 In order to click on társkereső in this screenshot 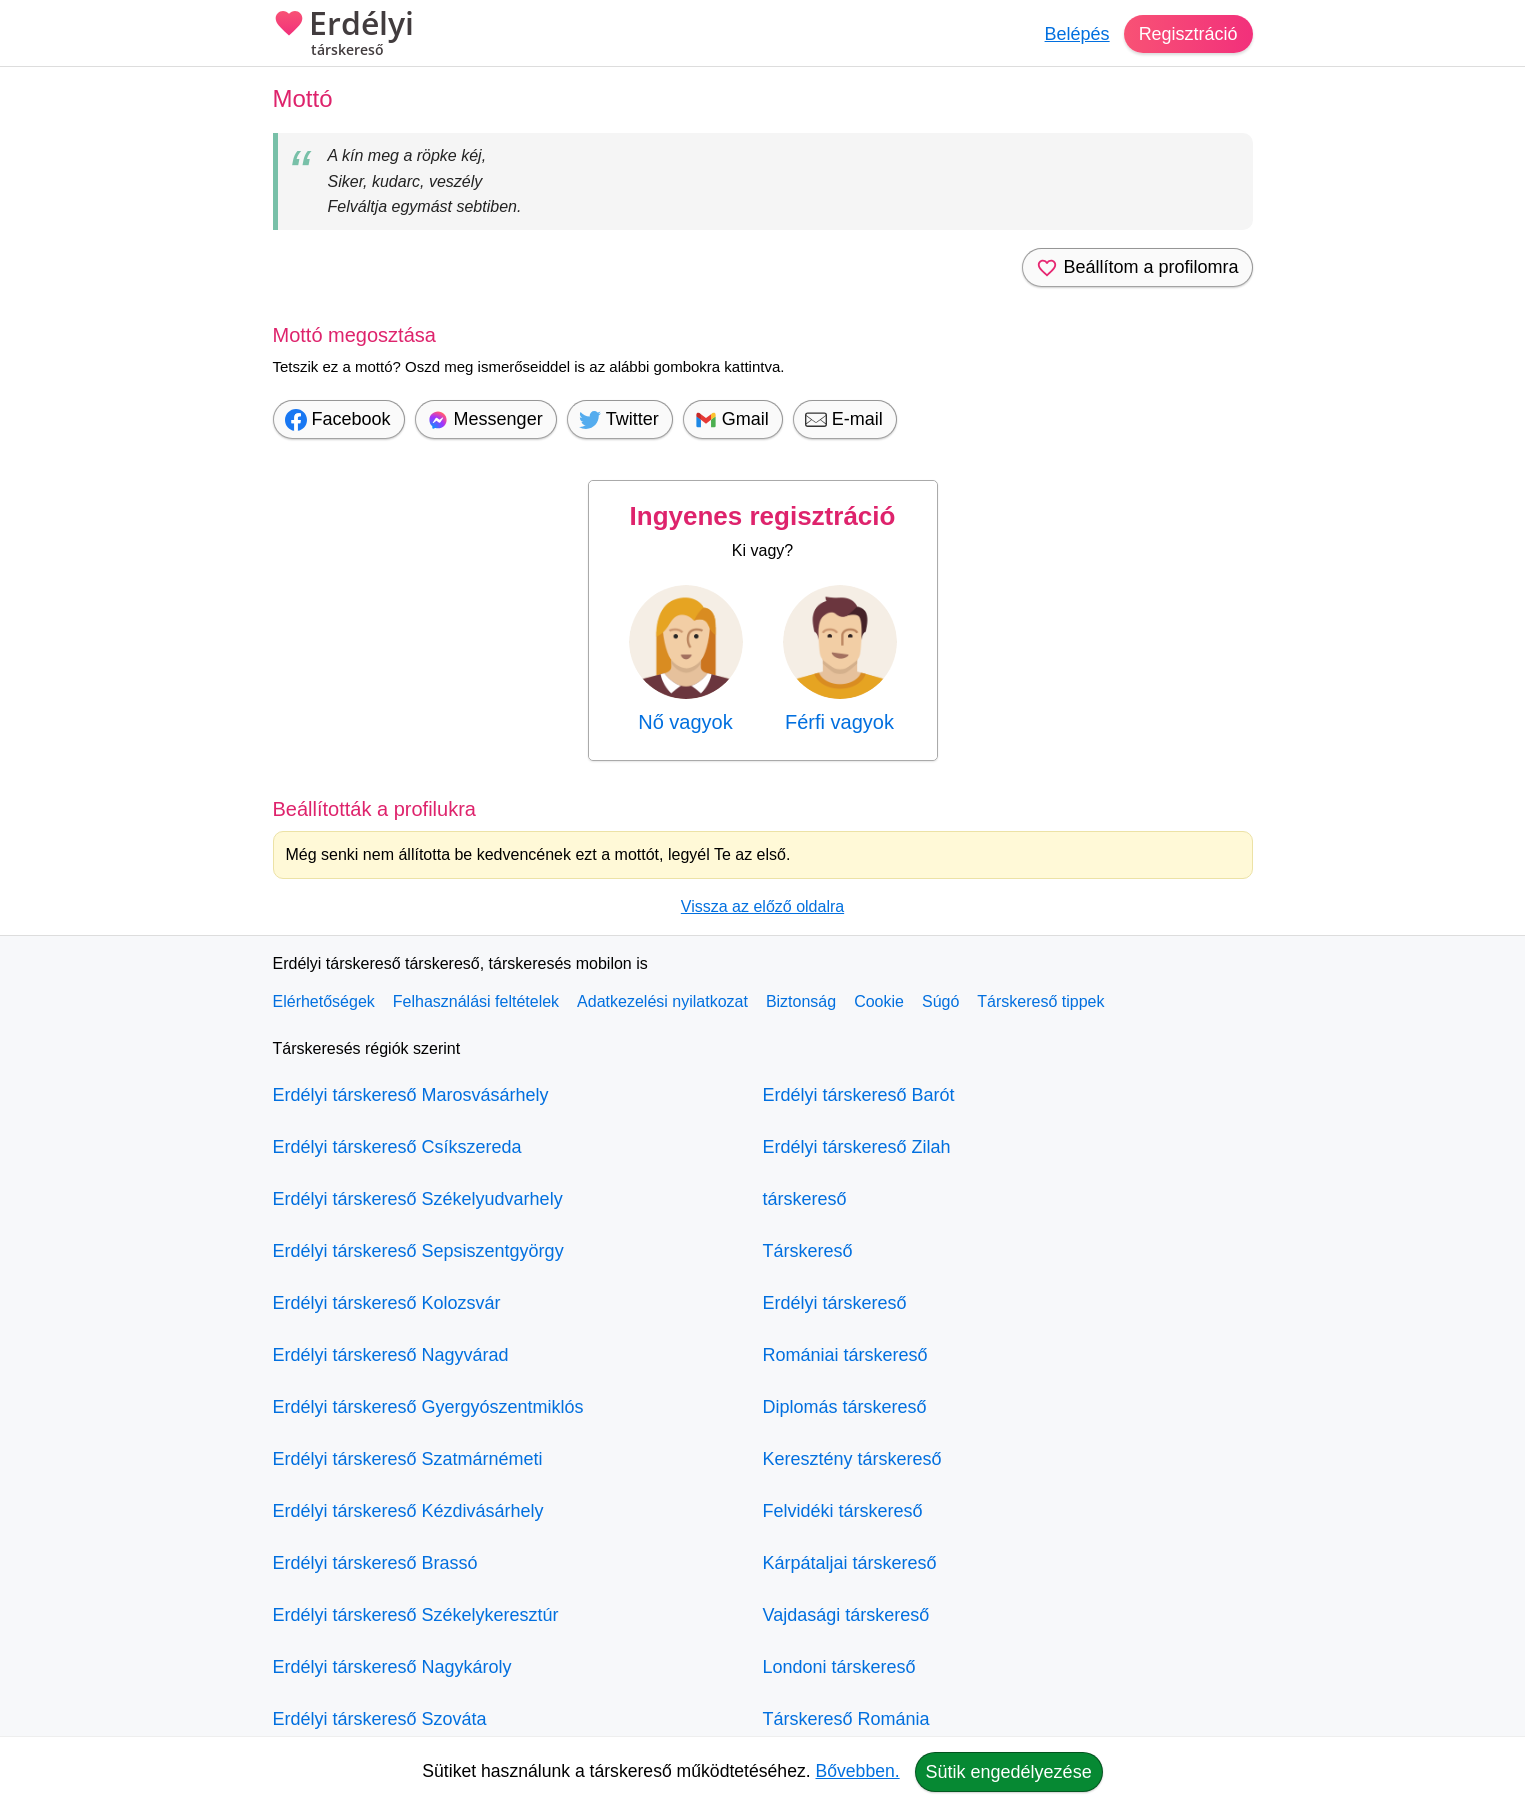, I will do `click(805, 1199)`.